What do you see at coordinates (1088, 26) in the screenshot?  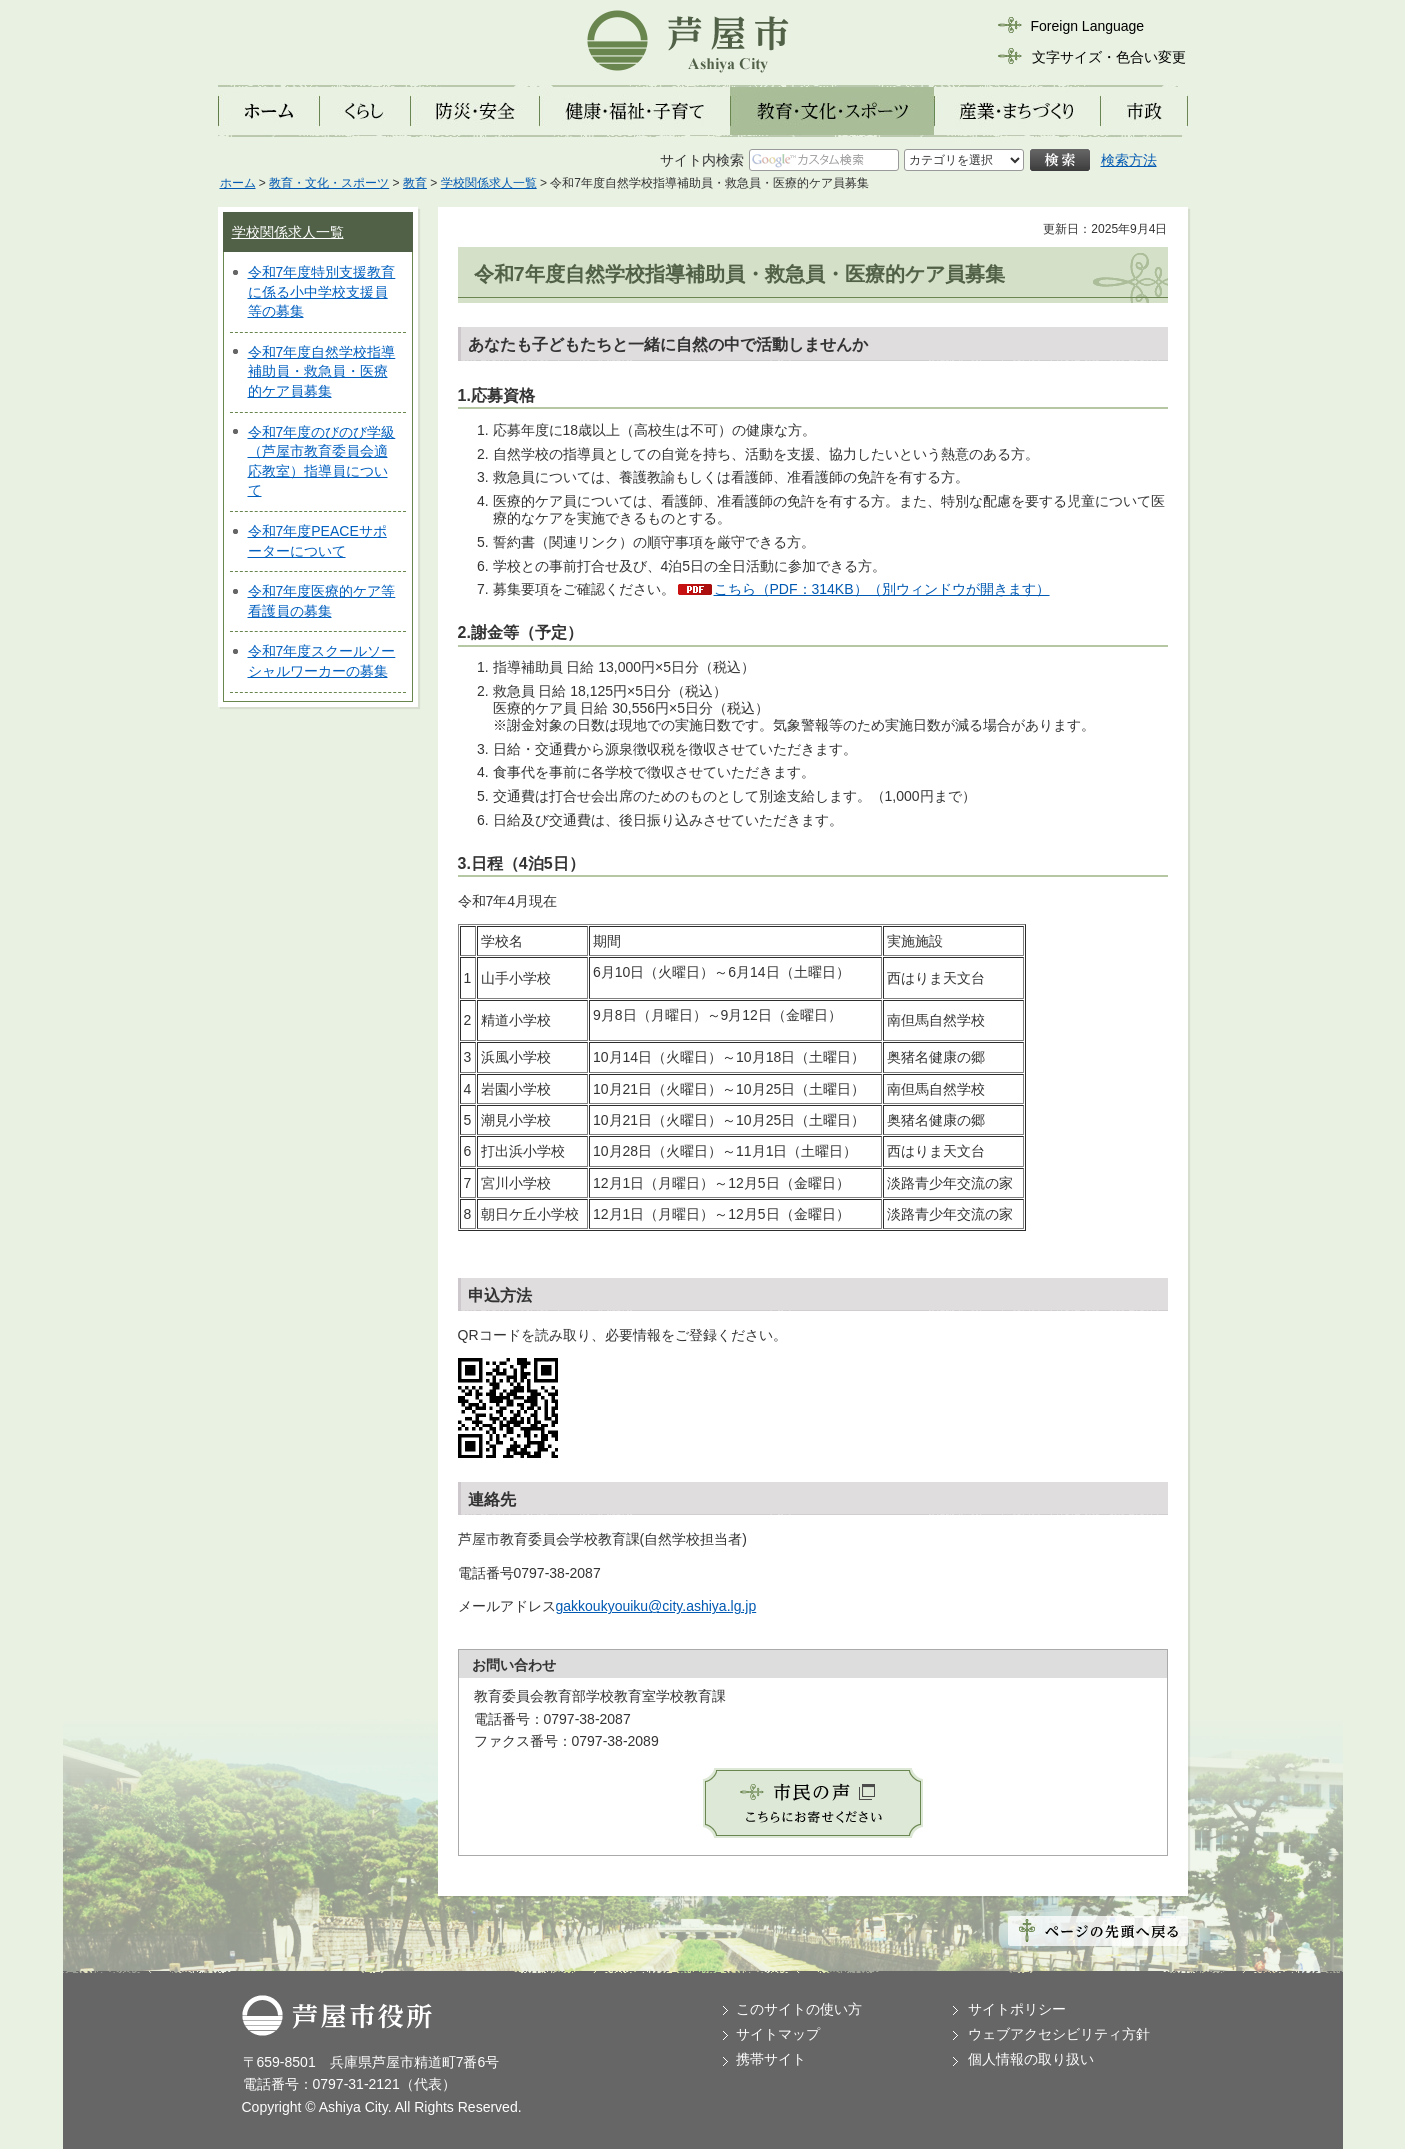 I see `Foreign Language` at bounding box center [1088, 26].